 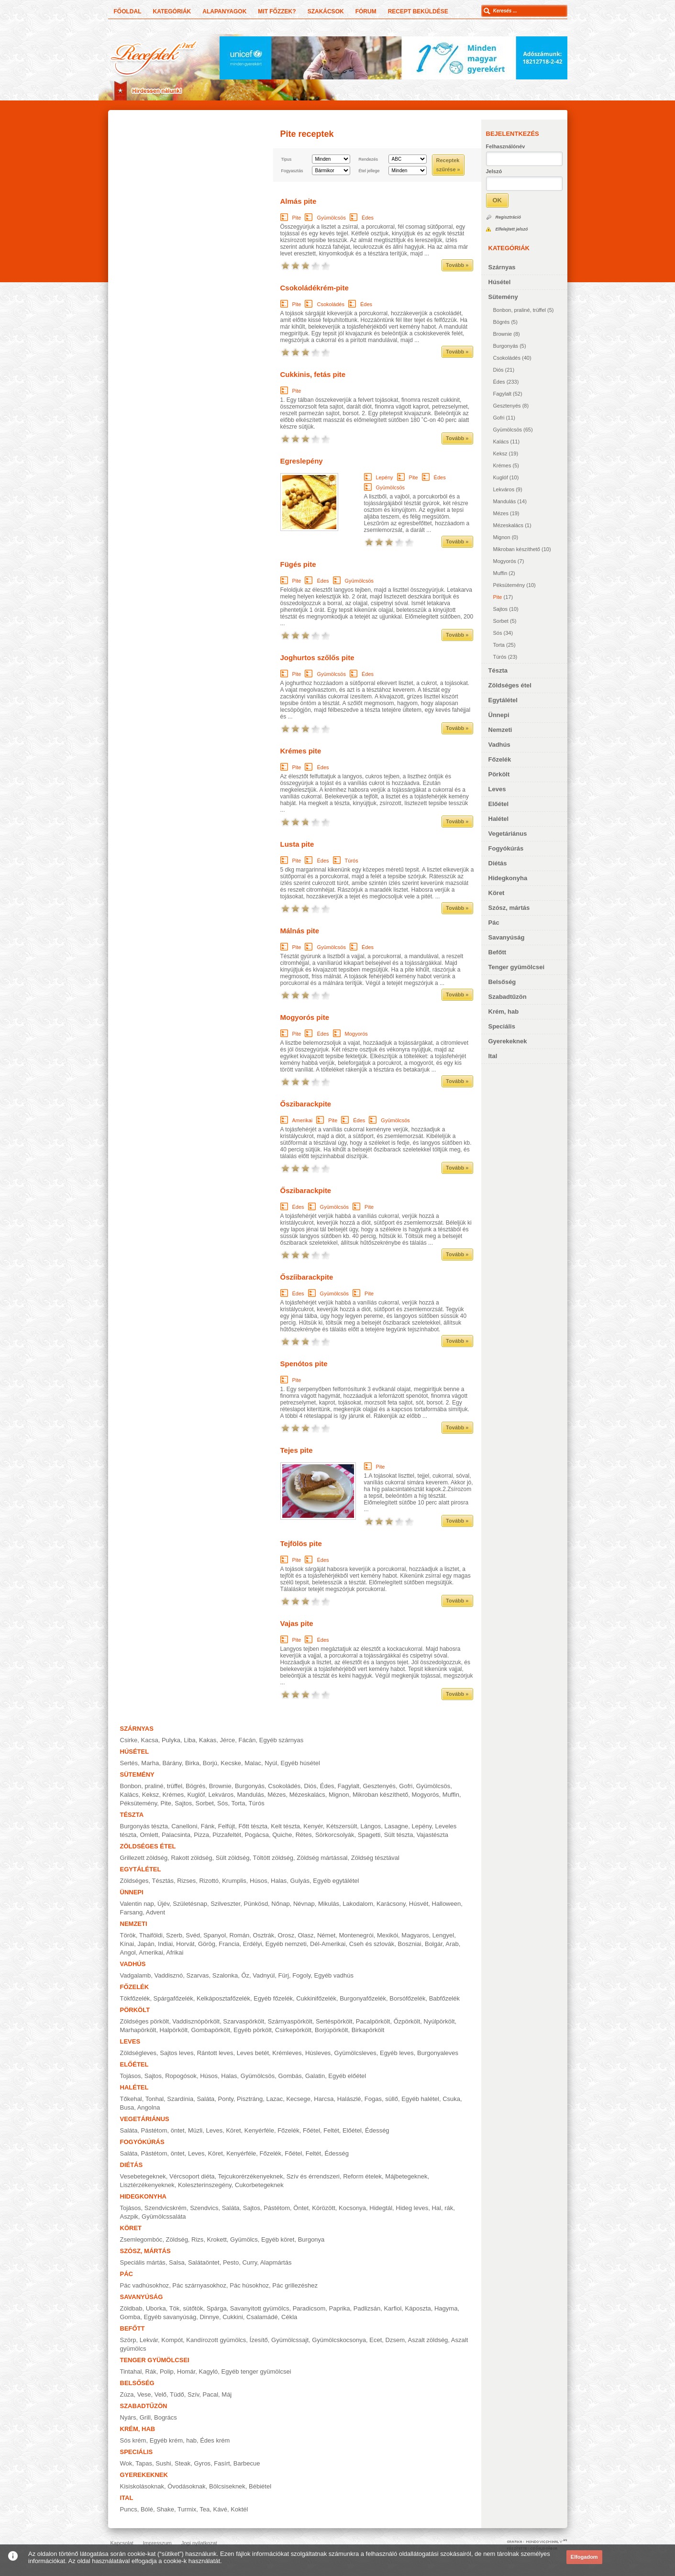 What do you see at coordinates (300, 751) in the screenshot?
I see `Krémes pite` at bounding box center [300, 751].